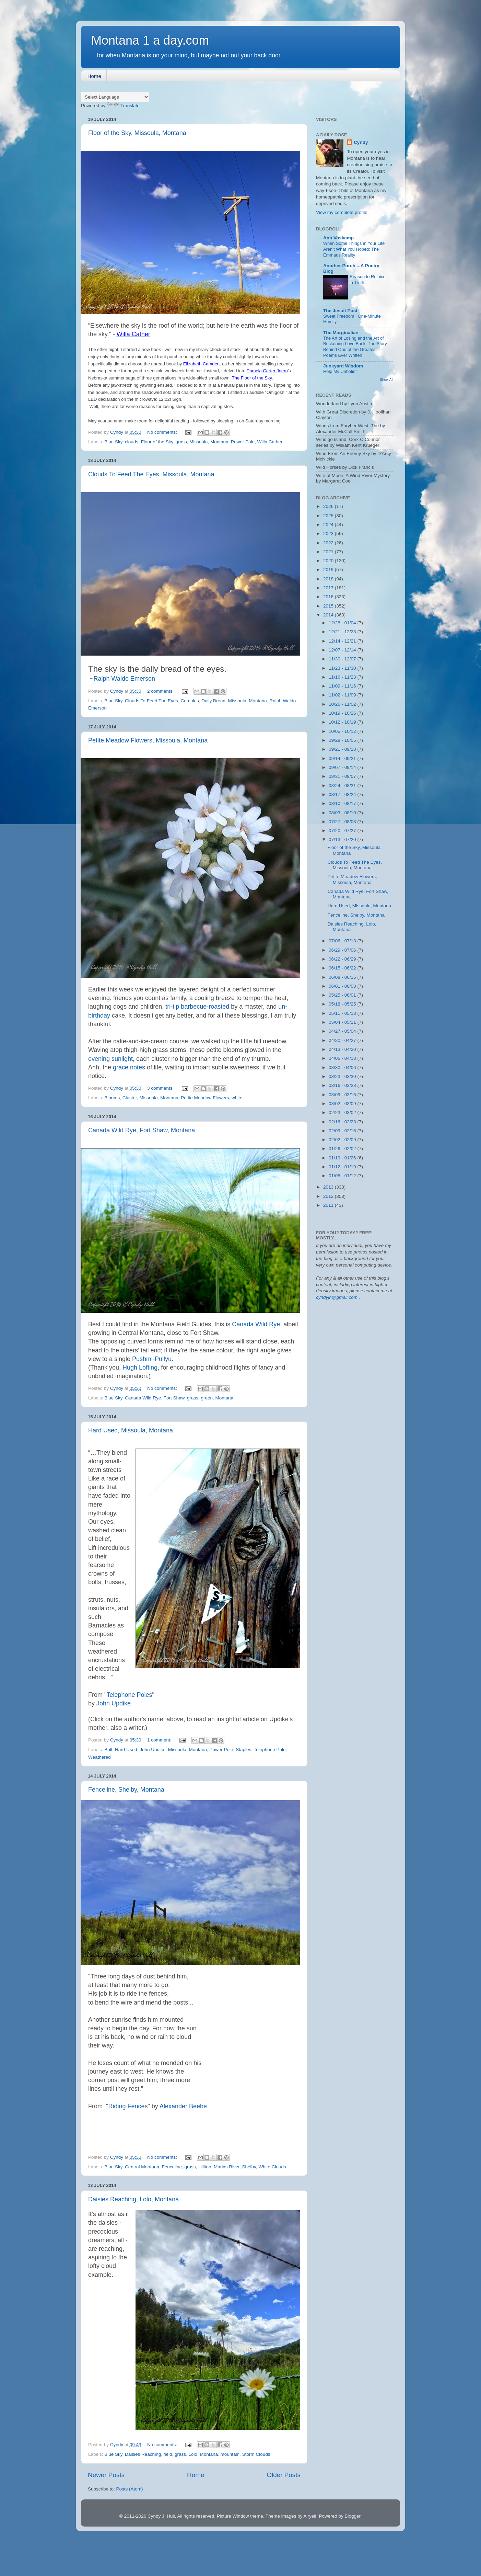  What do you see at coordinates (197, 1006) in the screenshot?
I see `tri-tip barbecue-roasted` at bounding box center [197, 1006].